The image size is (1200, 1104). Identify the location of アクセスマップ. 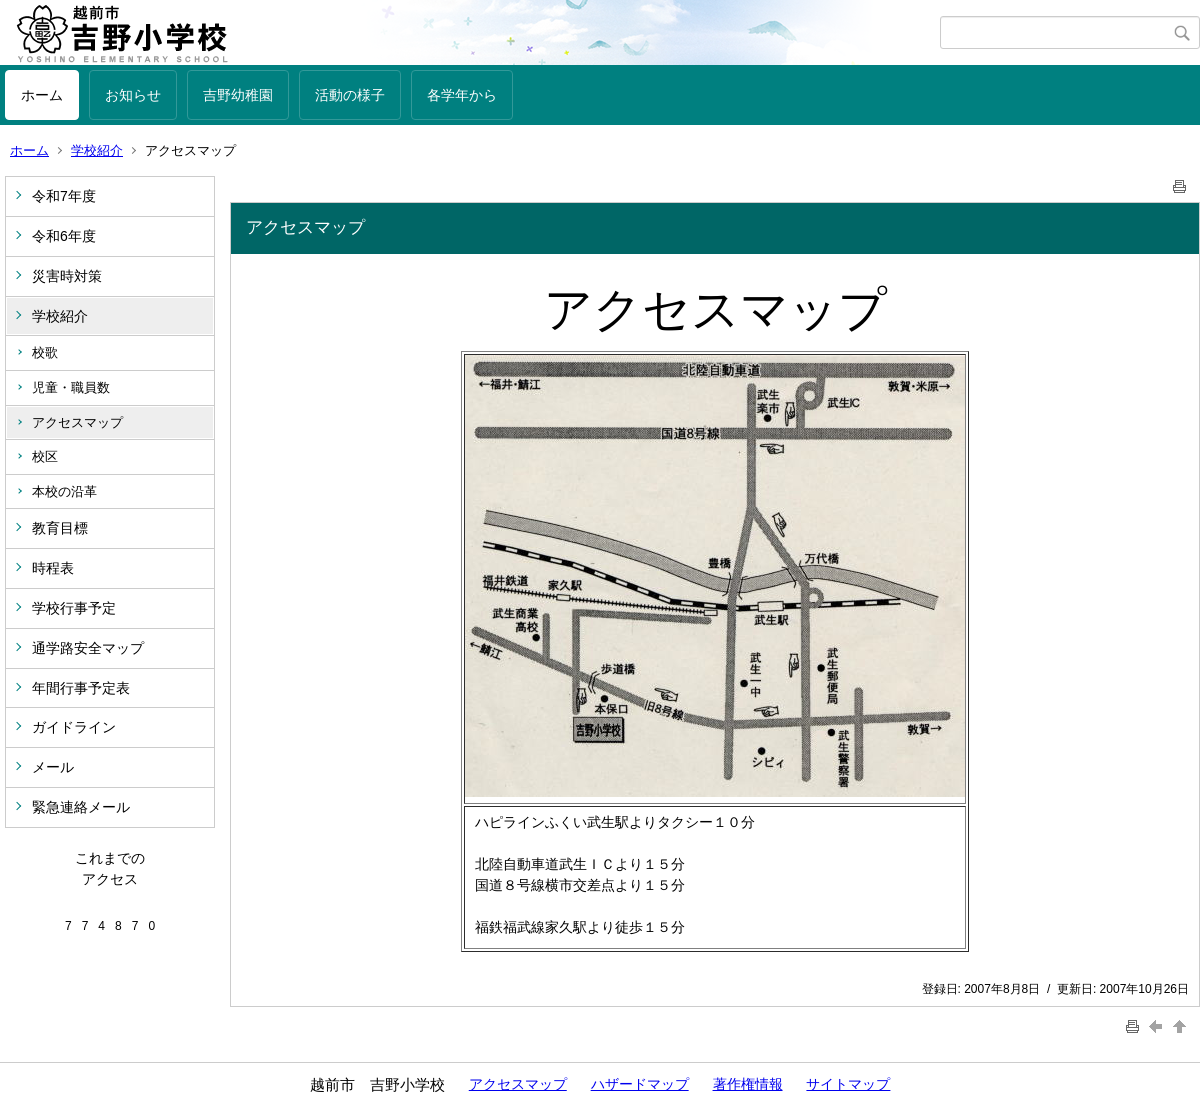
(77, 422).